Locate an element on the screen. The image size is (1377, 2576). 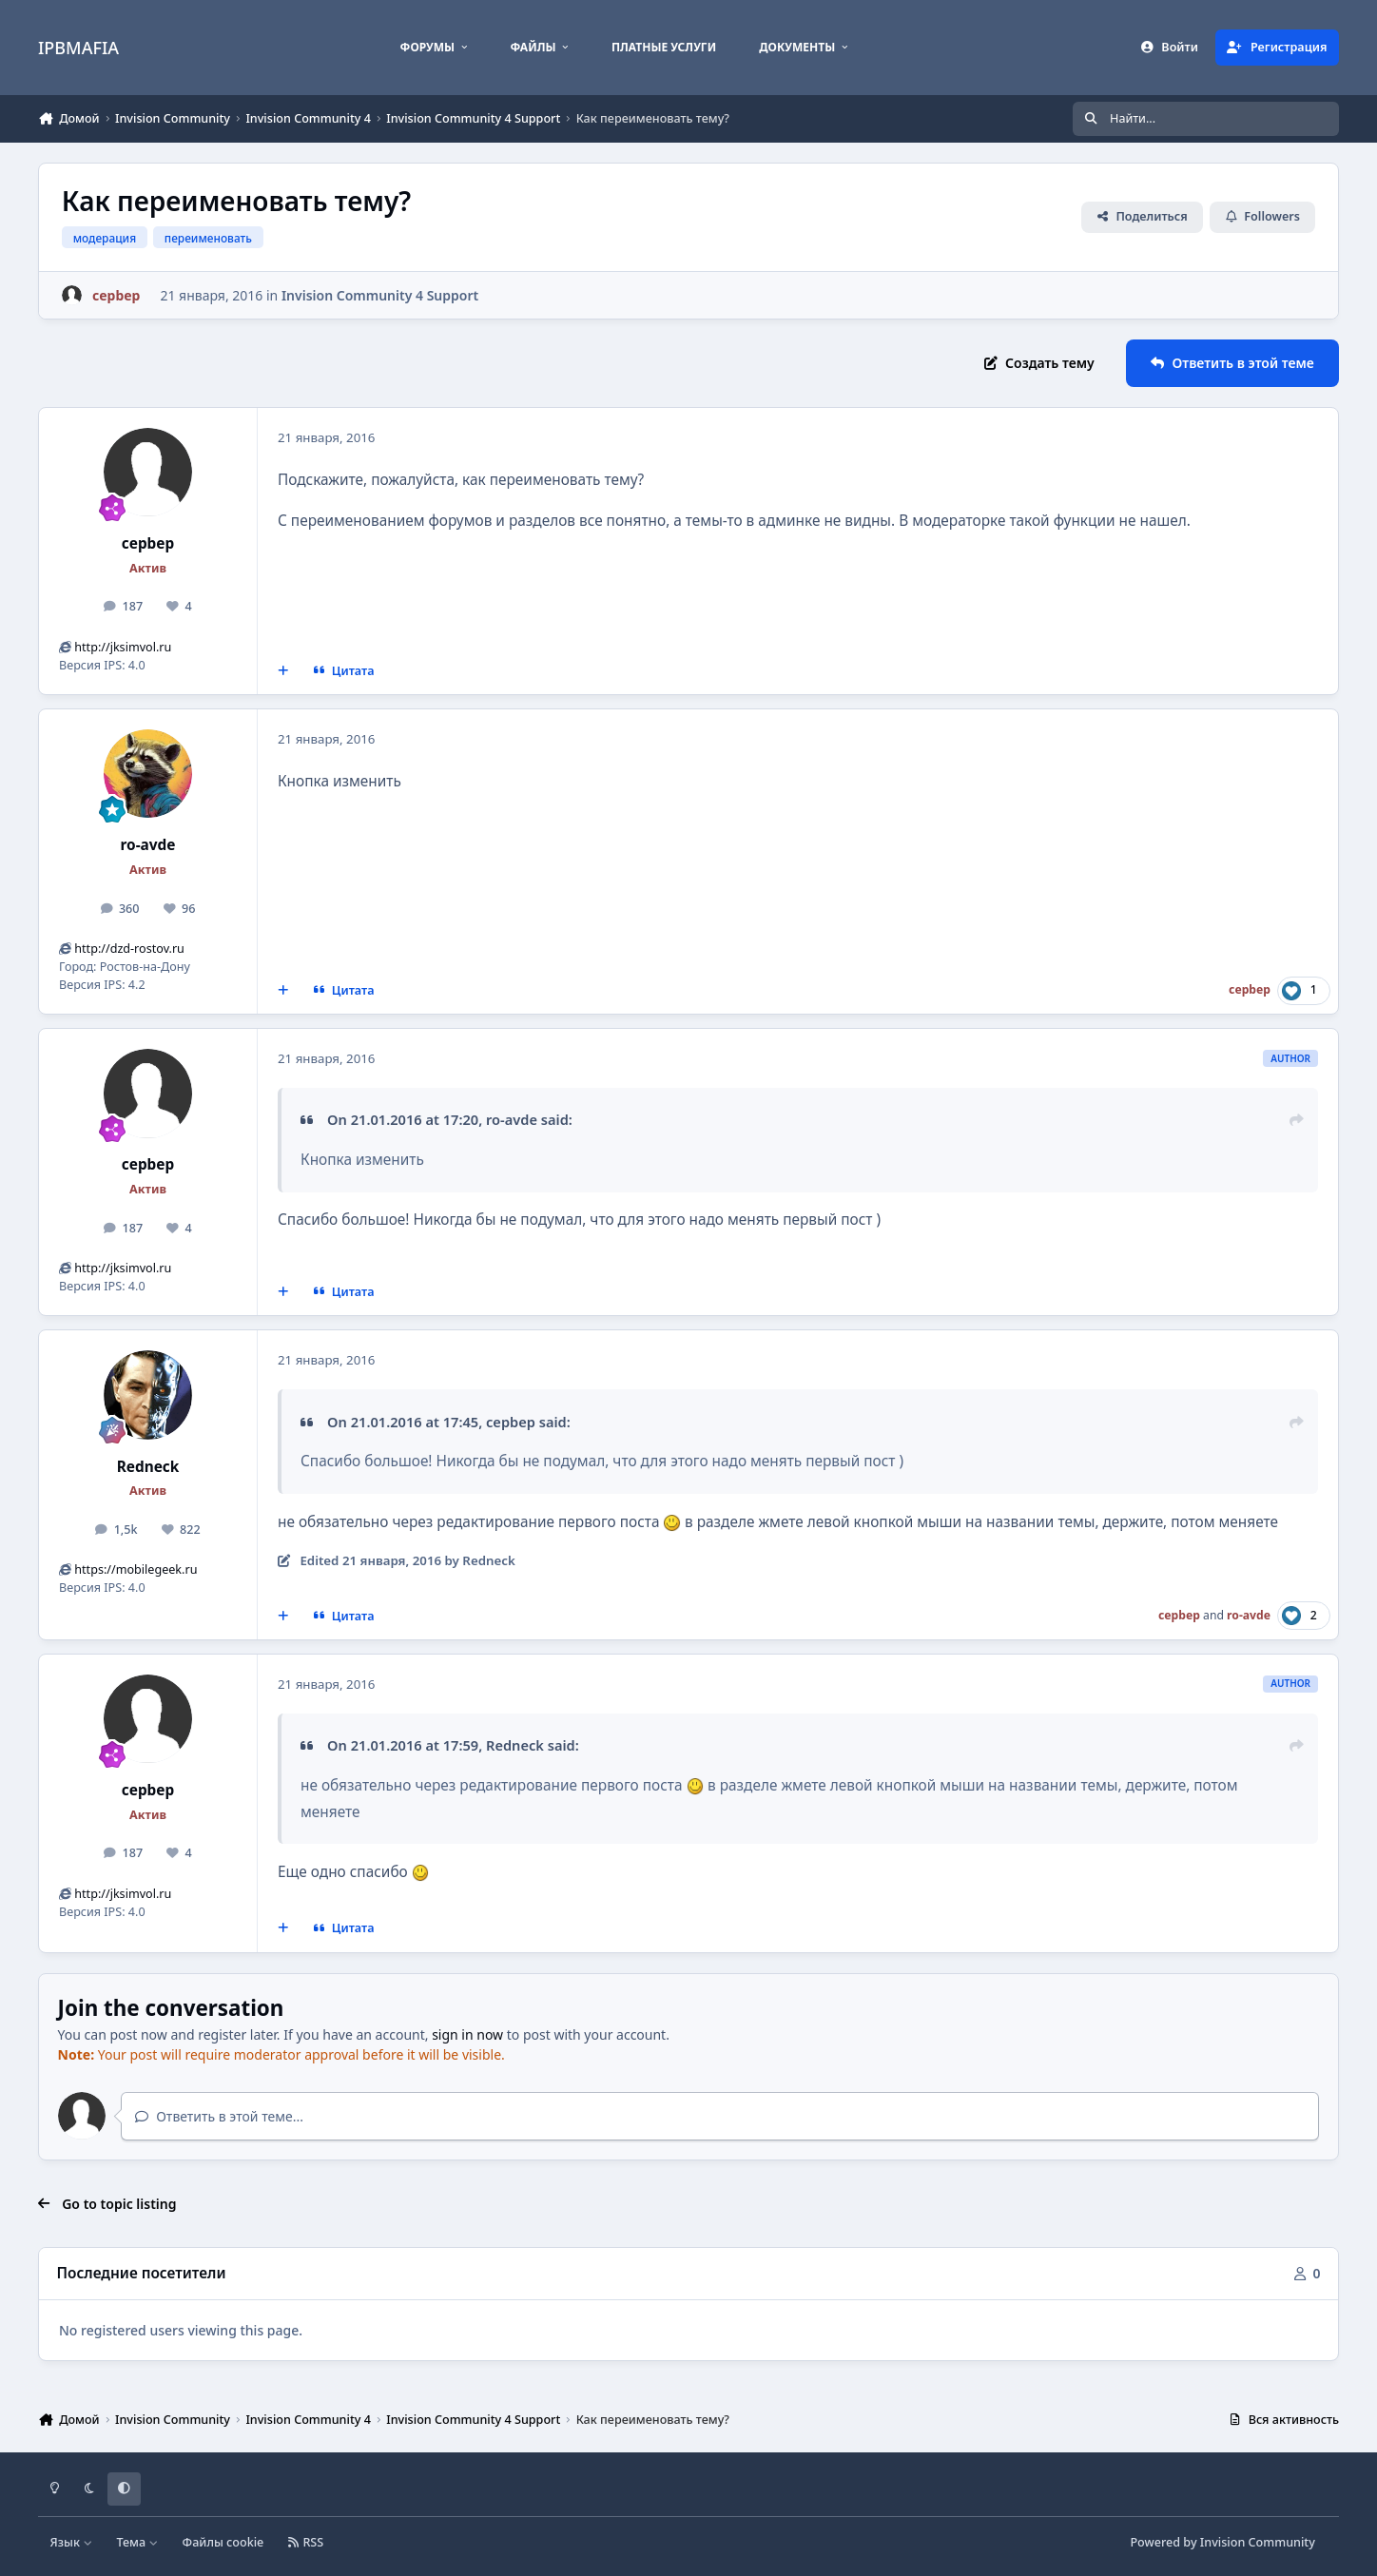
https://mobilegeek.ru is located at coordinates (135, 1569).